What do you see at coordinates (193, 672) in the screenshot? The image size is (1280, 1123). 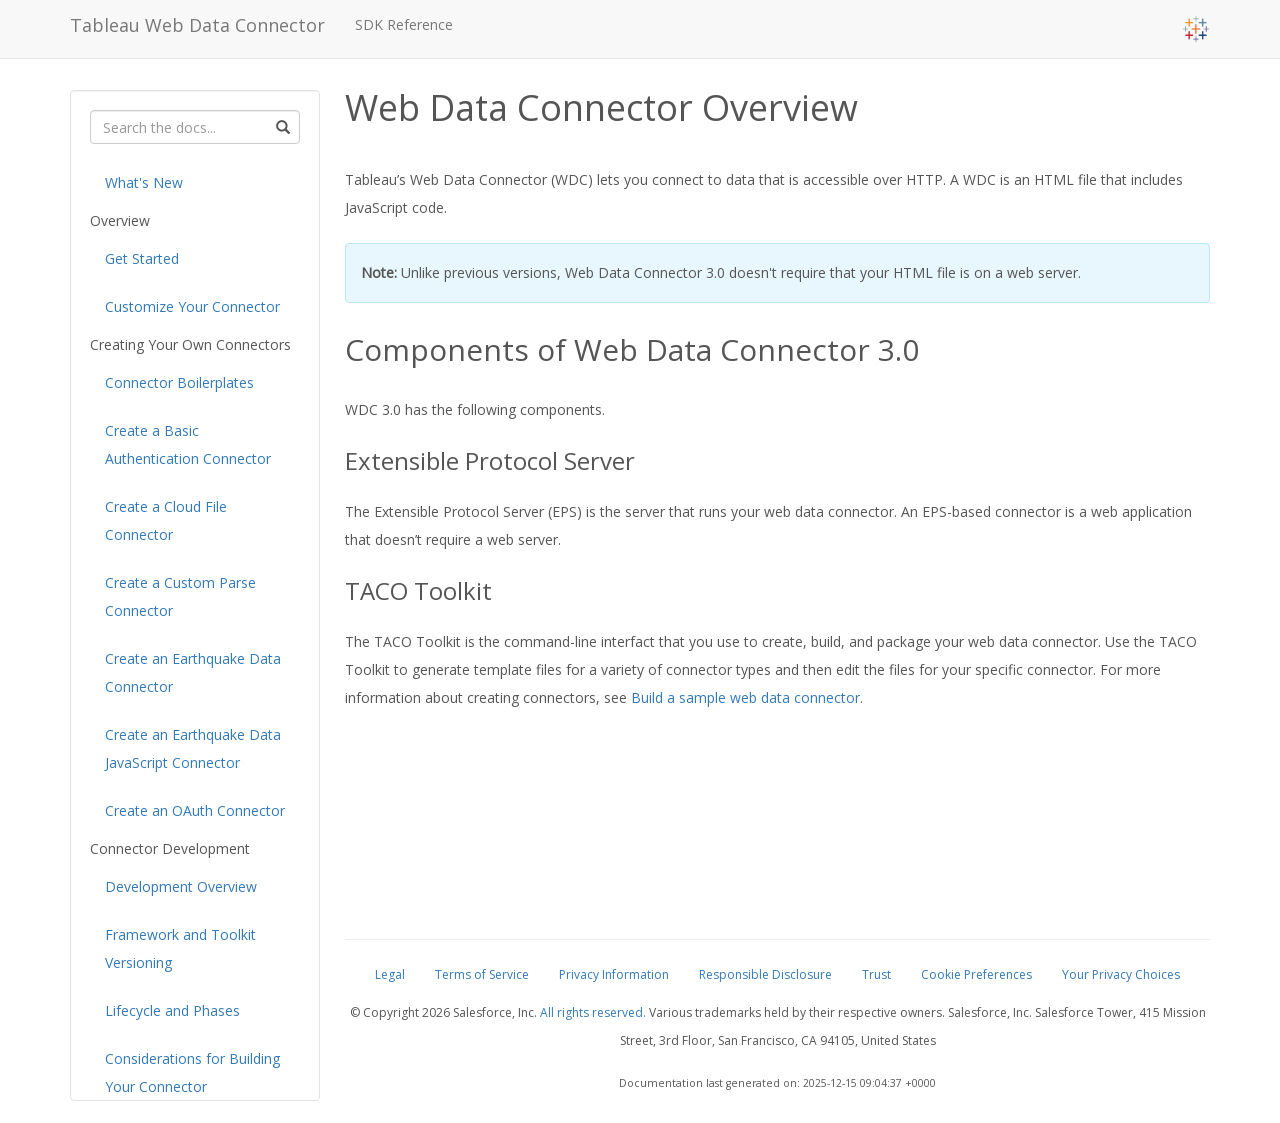 I see `Create an Earthquake Data Connector` at bounding box center [193, 672].